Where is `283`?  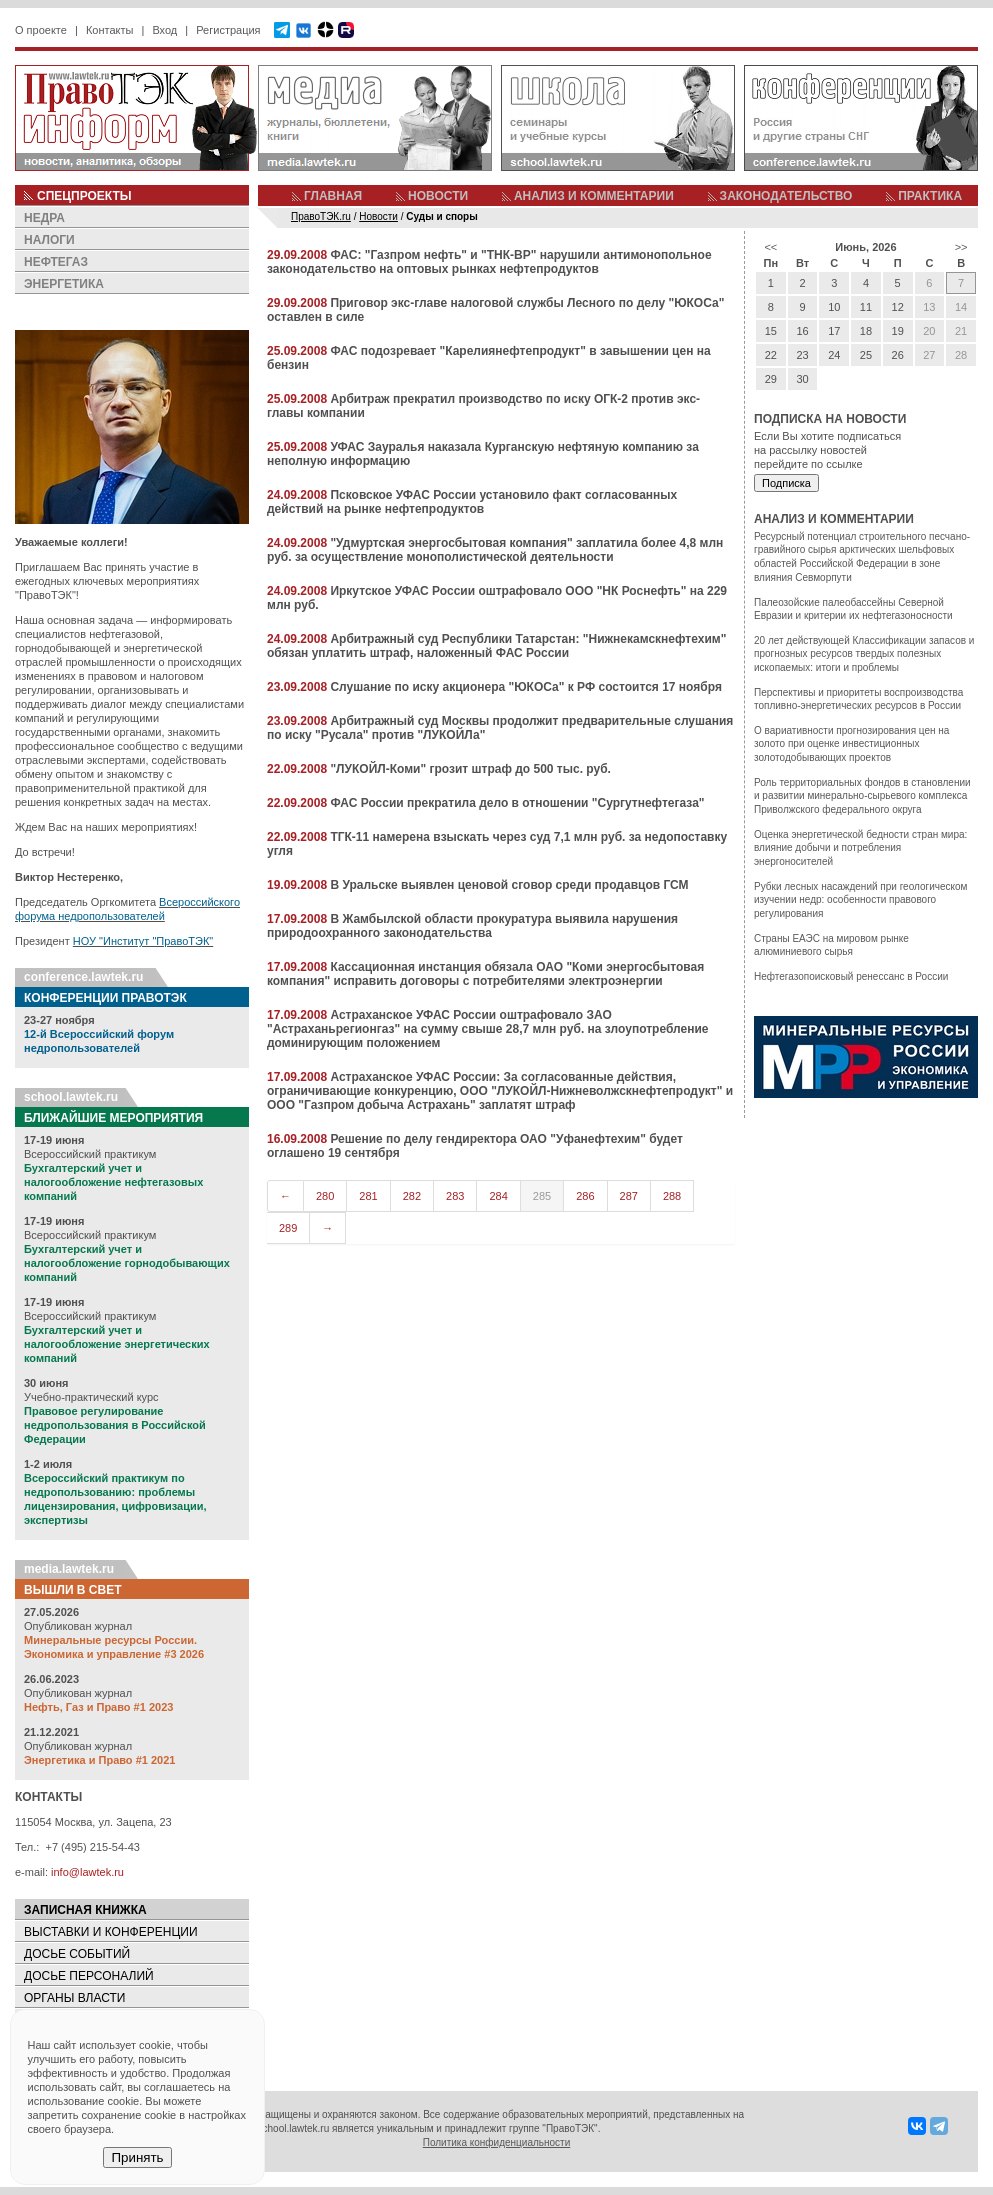 283 is located at coordinates (455, 1196).